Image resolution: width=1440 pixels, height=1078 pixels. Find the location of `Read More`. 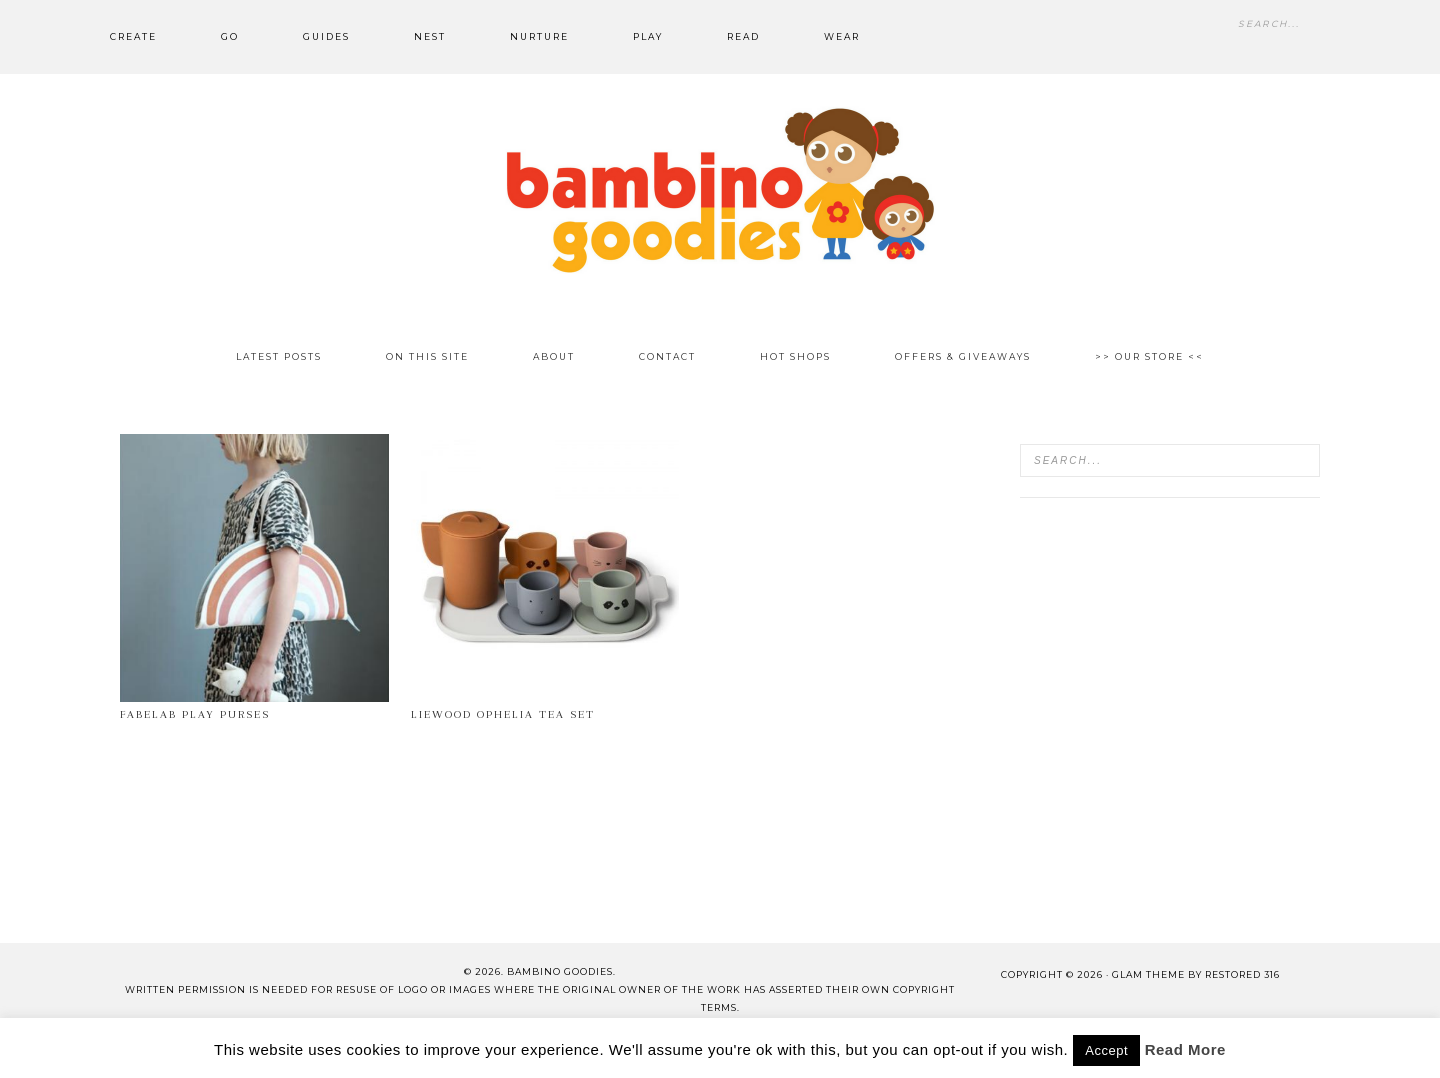

Read More is located at coordinates (1185, 1049).